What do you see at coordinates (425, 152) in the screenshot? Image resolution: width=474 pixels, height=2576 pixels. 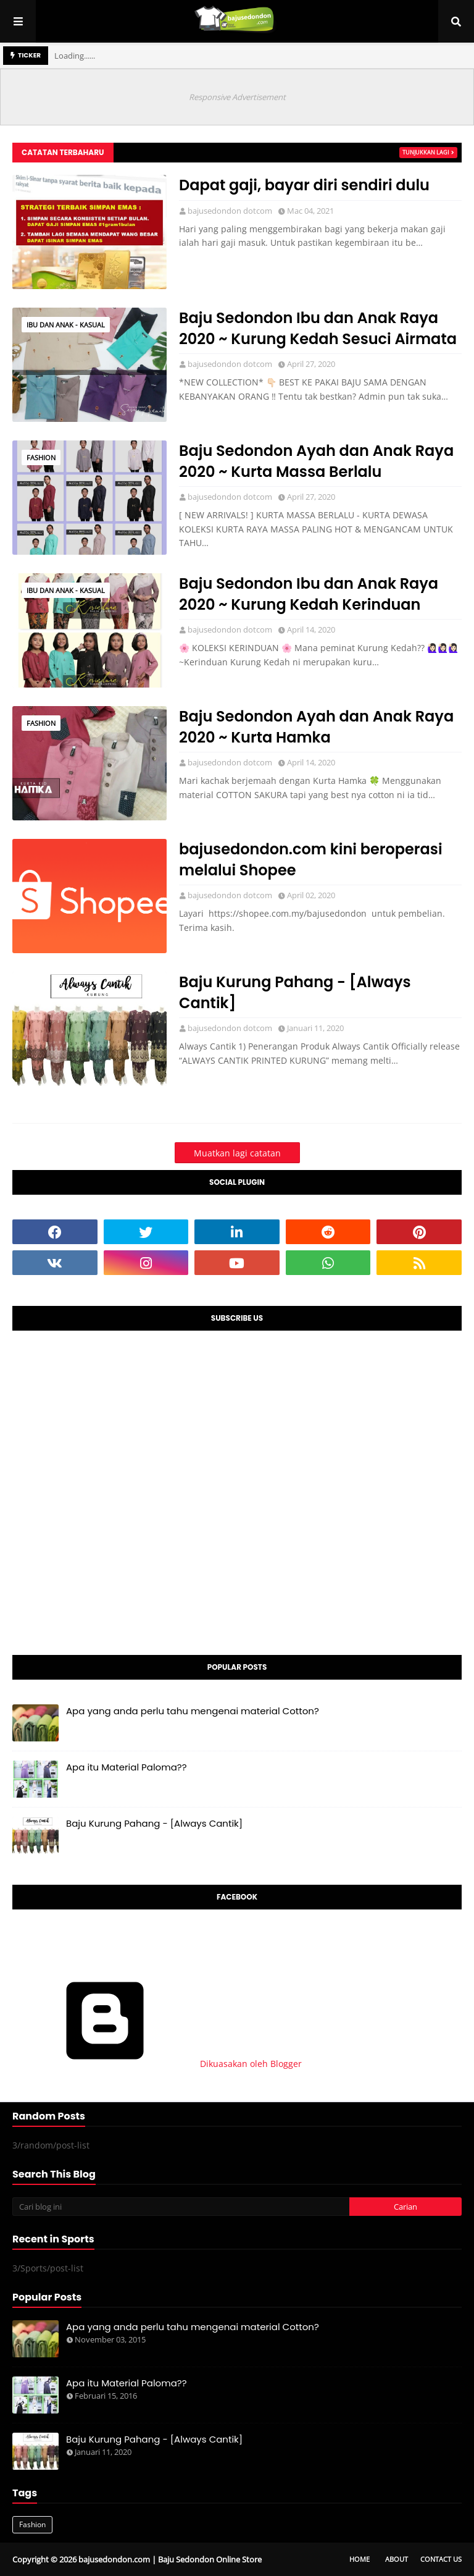 I see `Tunjukkan lagi` at bounding box center [425, 152].